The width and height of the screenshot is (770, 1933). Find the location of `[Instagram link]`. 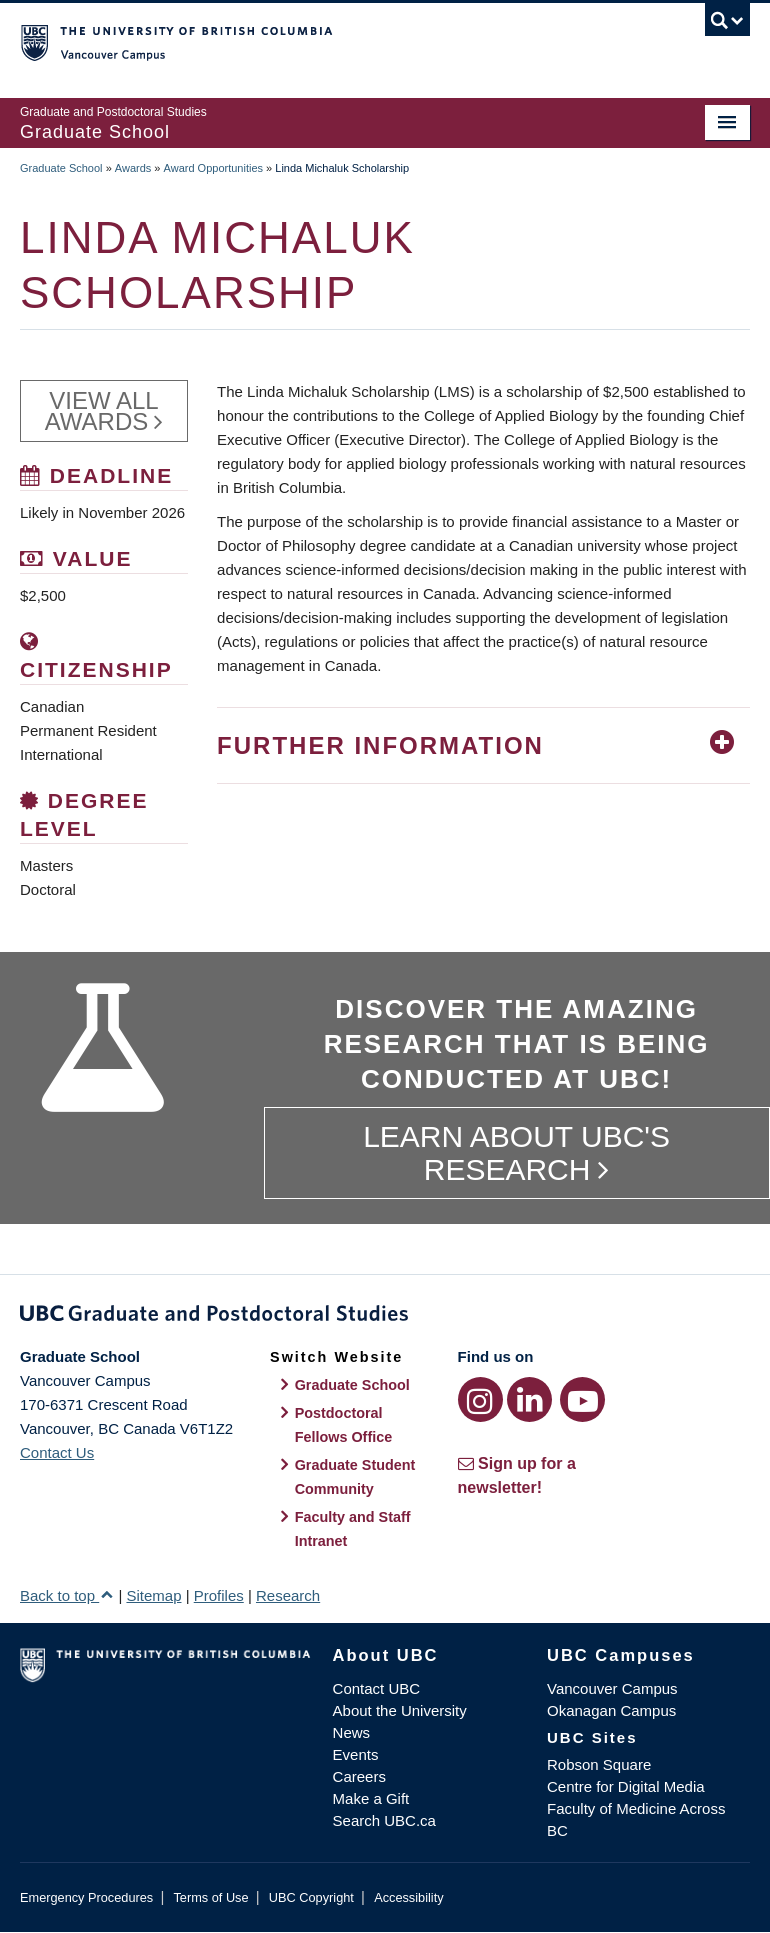

[Instagram link] is located at coordinates (480, 1399).